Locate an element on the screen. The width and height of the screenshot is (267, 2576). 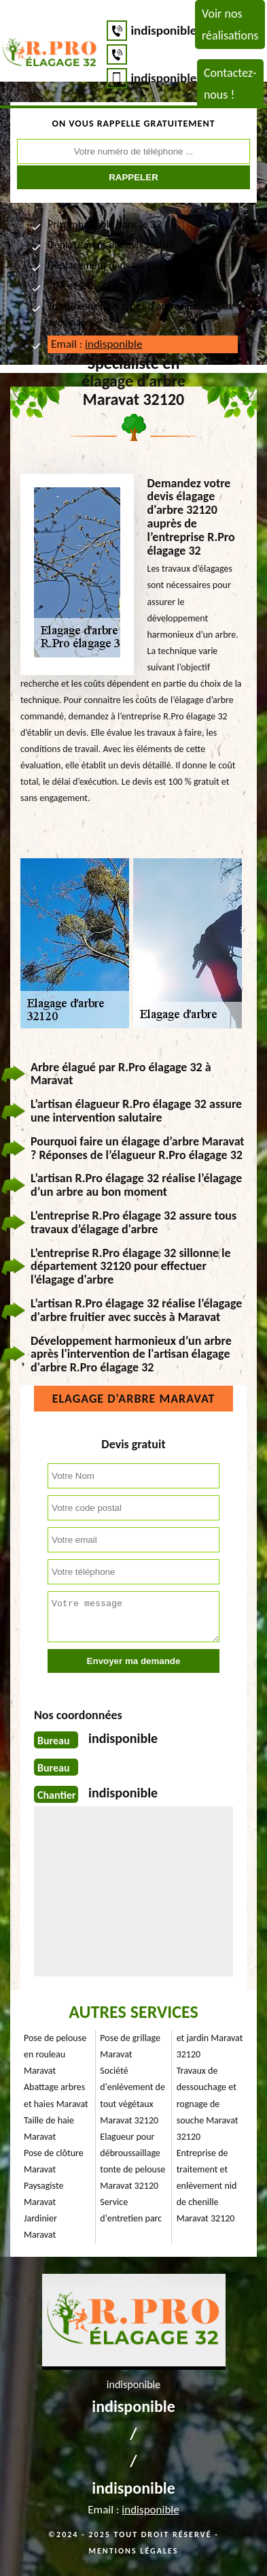
Email : is located at coordinates (96, 344).